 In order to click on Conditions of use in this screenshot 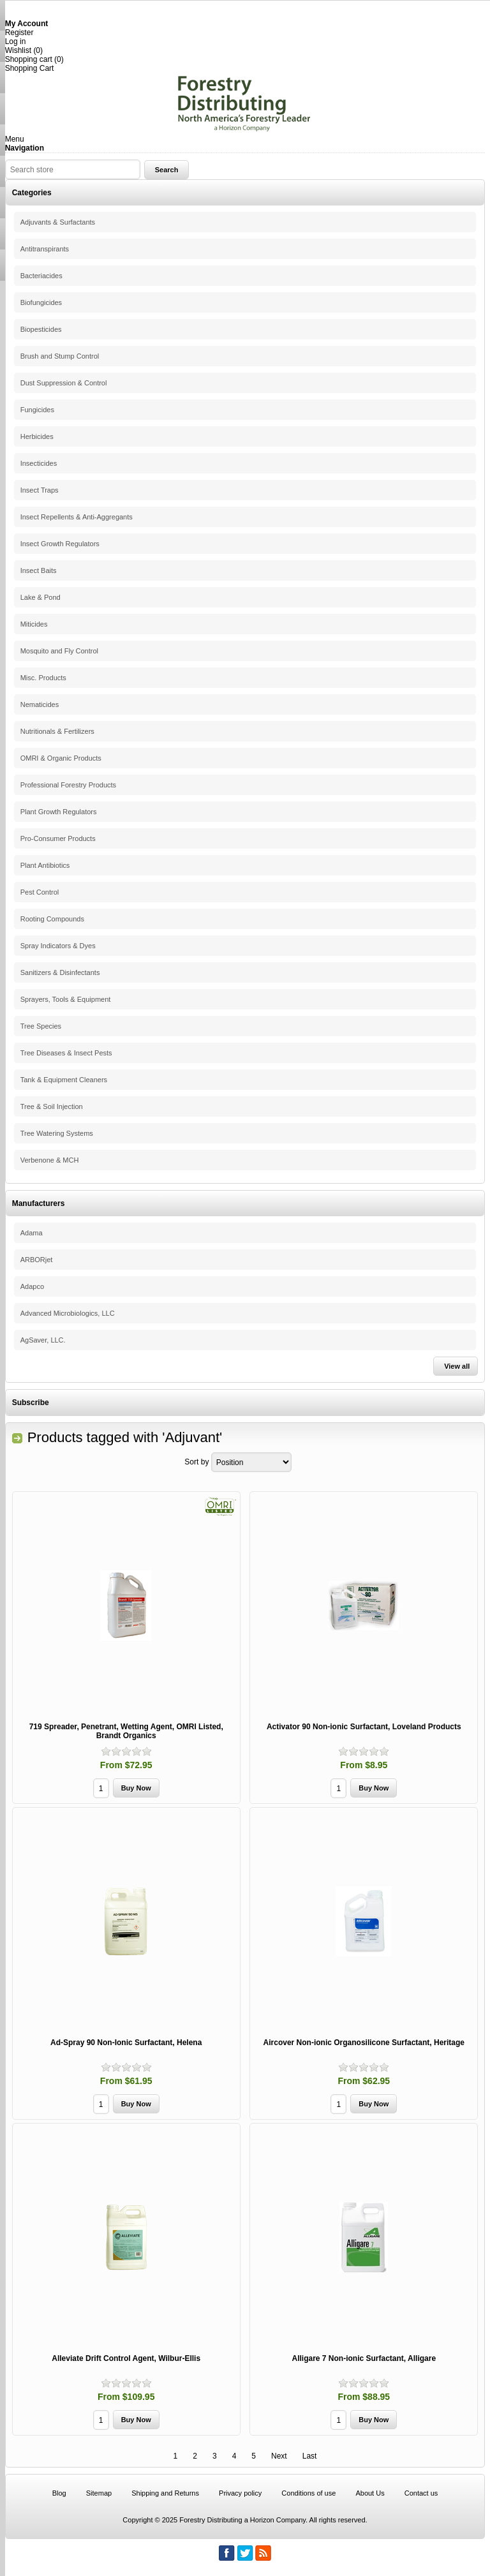, I will do `click(308, 2493)`.